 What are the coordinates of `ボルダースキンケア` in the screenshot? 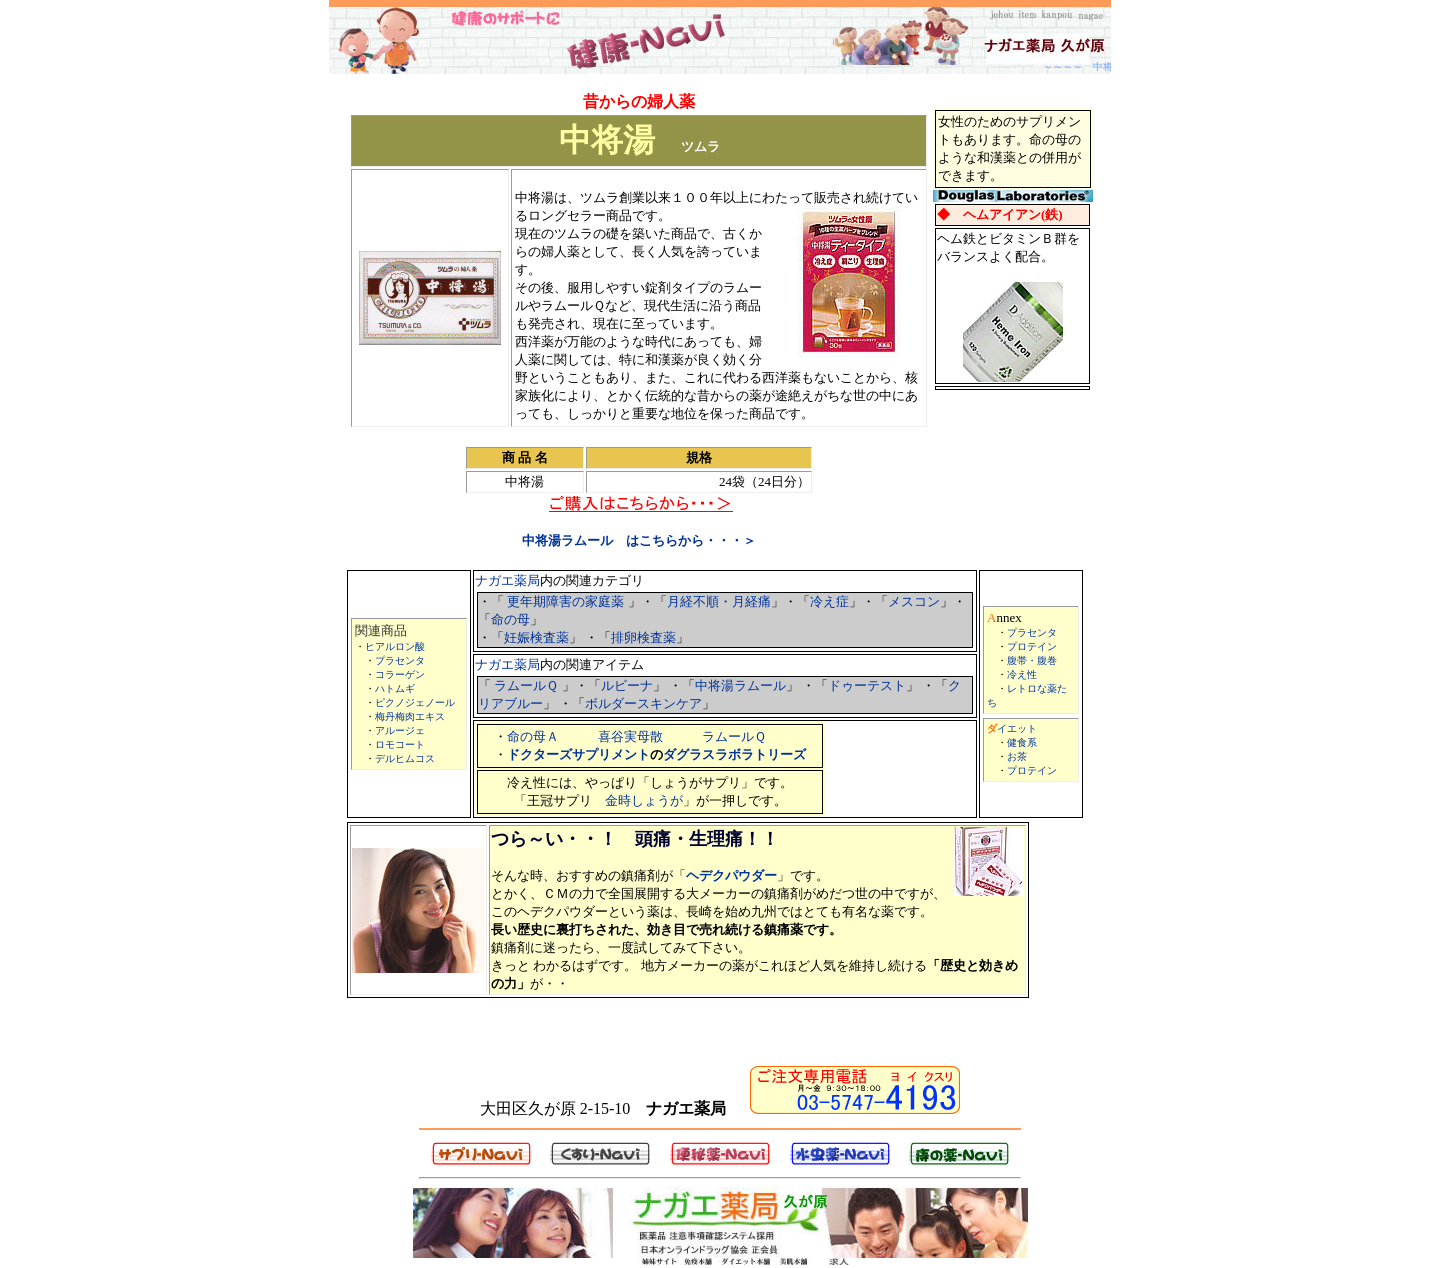 It's located at (643, 703).